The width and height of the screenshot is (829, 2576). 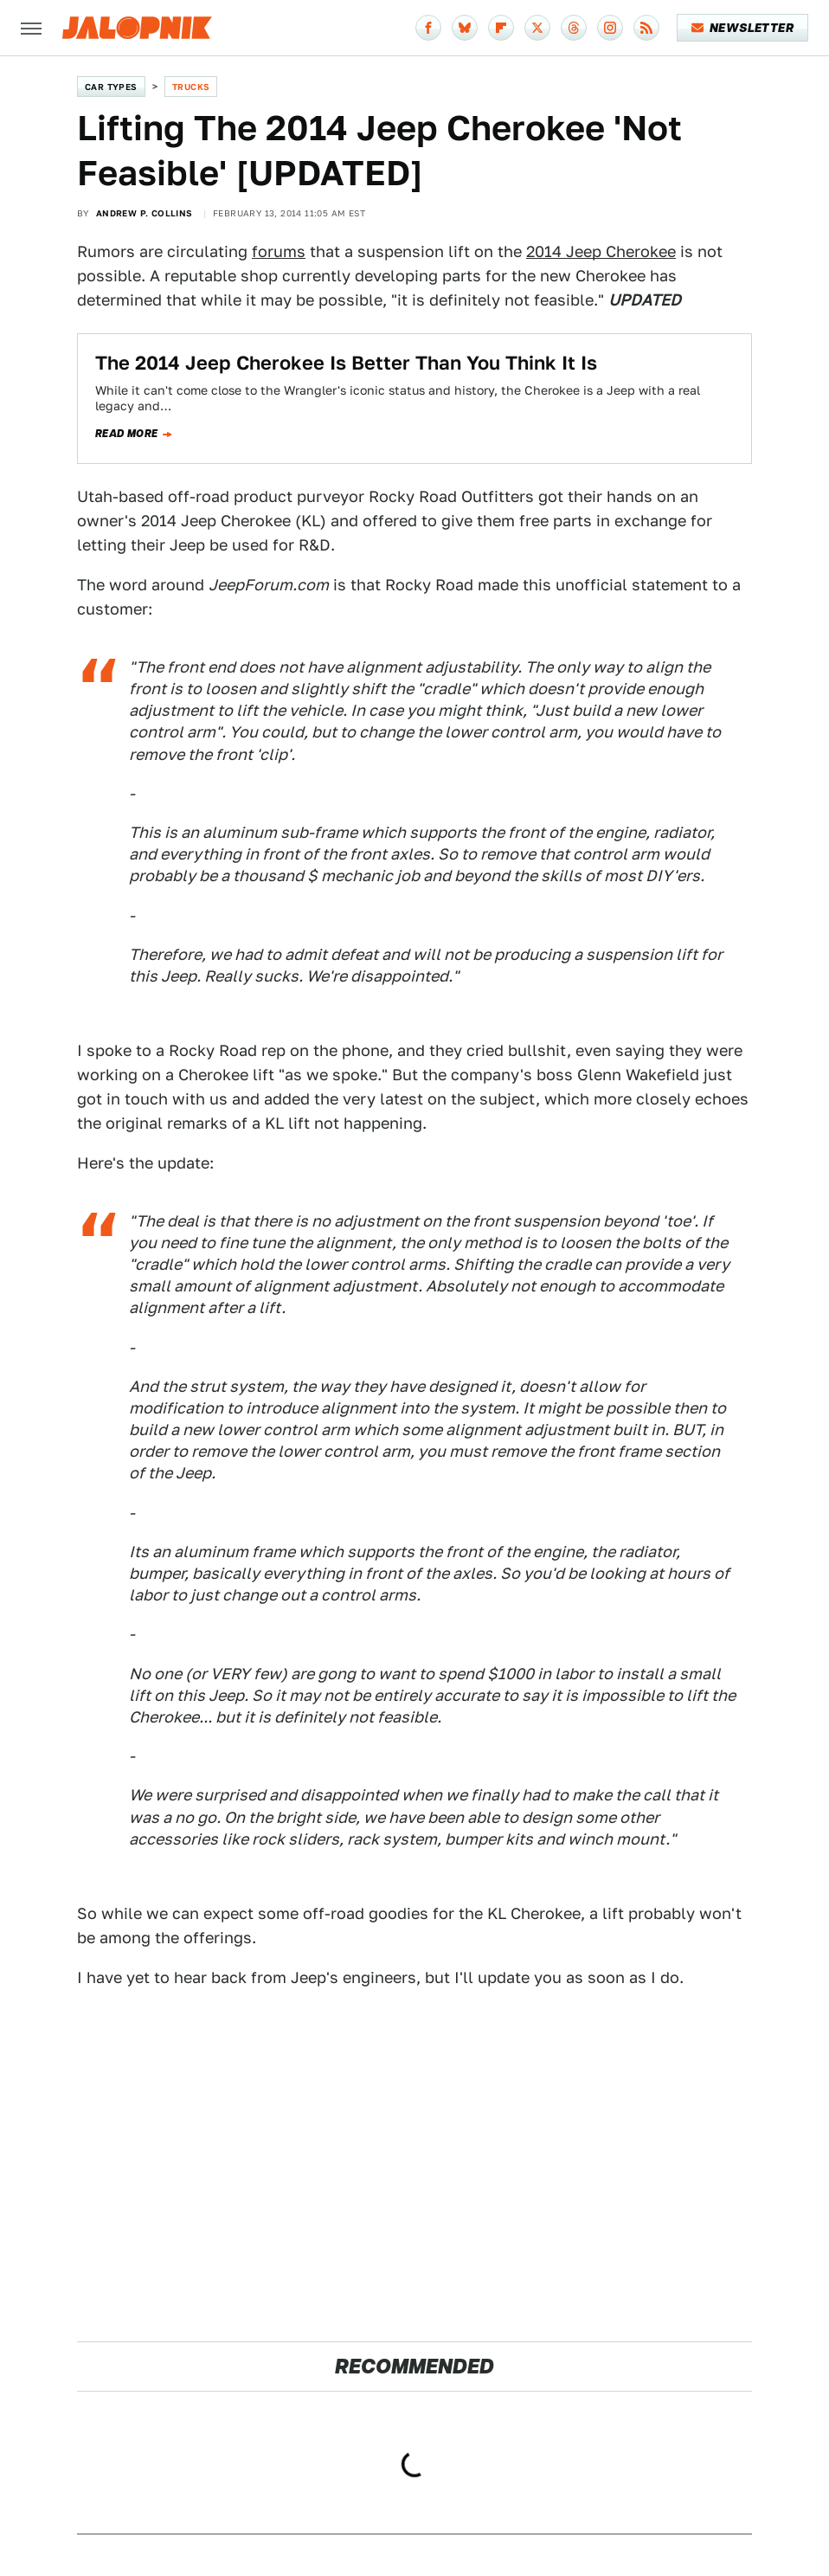 What do you see at coordinates (190, 86) in the screenshot?
I see `Trucks` at bounding box center [190, 86].